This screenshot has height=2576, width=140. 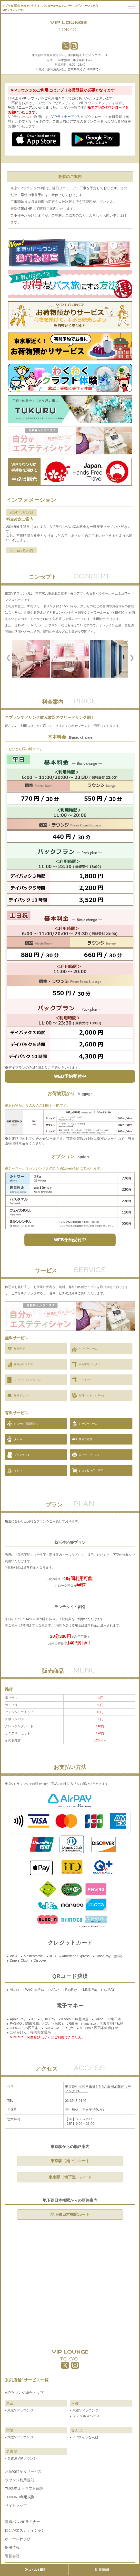 I want to click on タオル, so click(x=18, y=1439).